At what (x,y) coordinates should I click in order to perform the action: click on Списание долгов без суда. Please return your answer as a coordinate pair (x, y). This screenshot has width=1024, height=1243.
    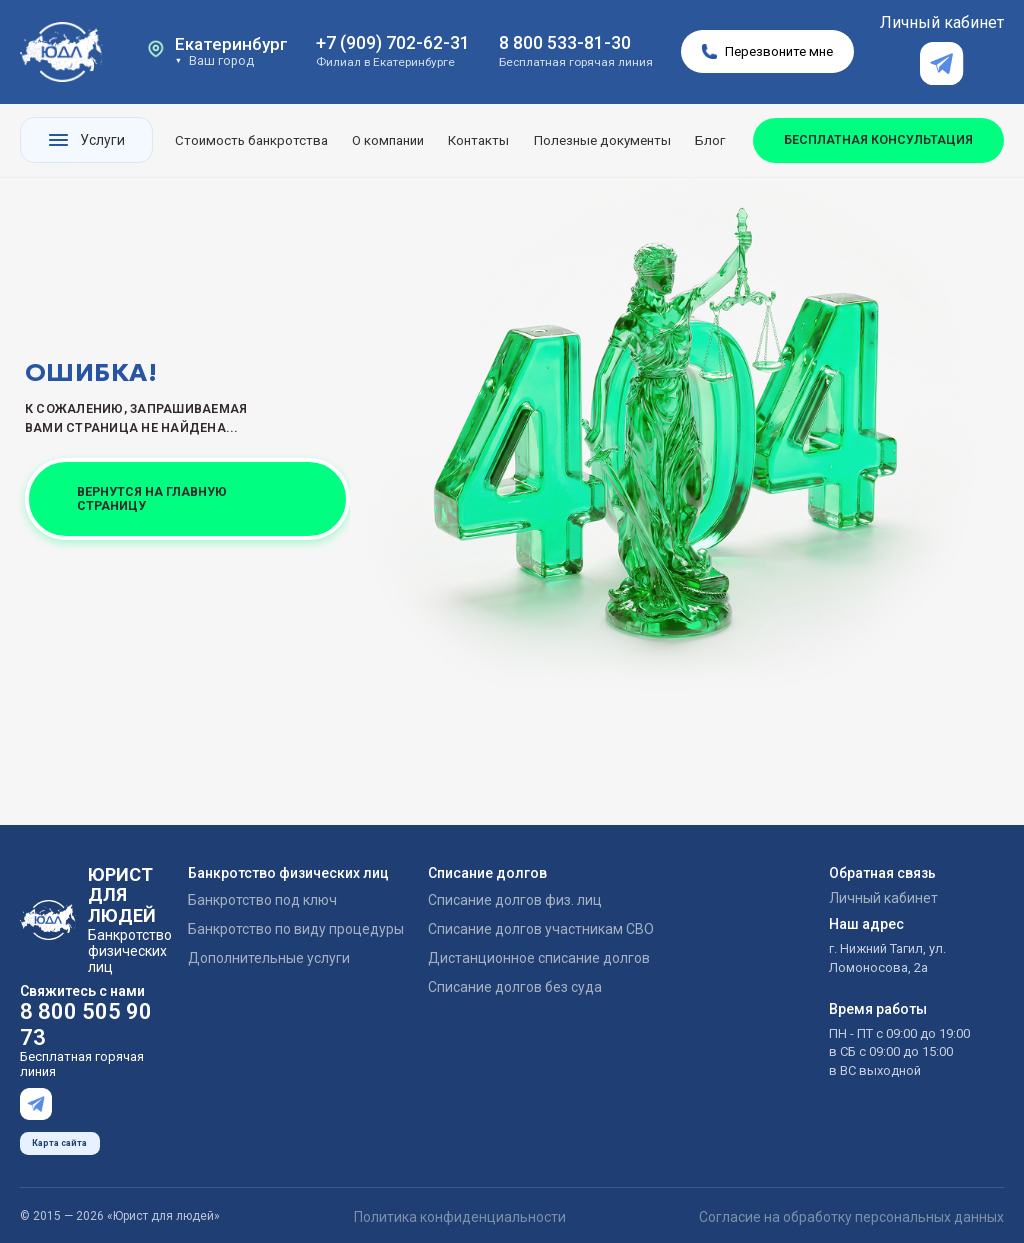
    Looking at the image, I should click on (515, 987).